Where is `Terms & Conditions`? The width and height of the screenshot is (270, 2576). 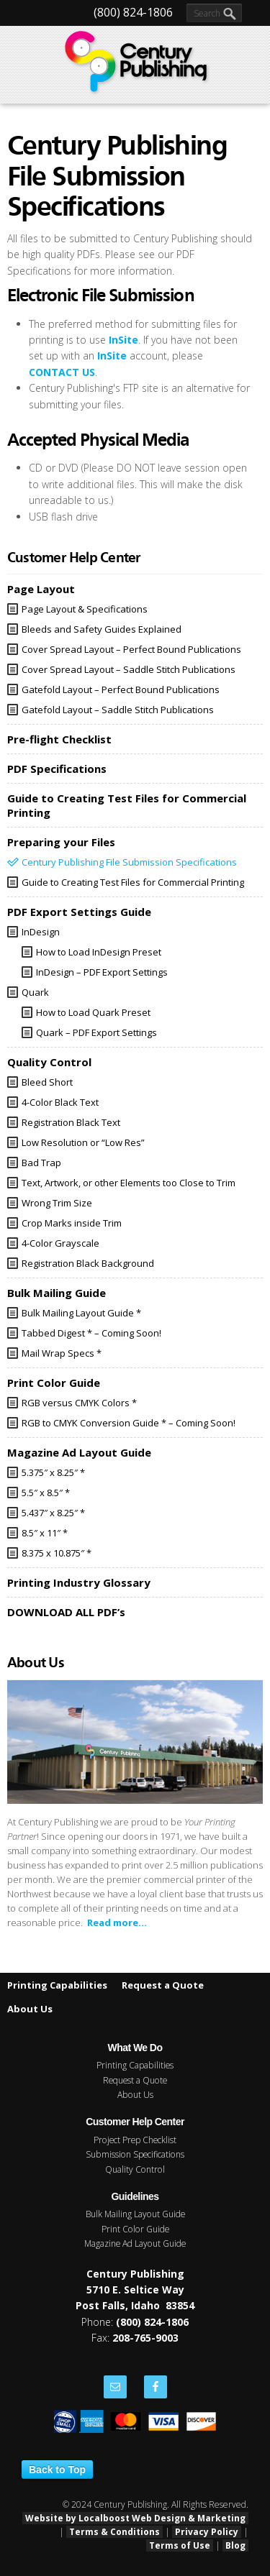
Terms & Conditions is located at coordinates (114, 2532).